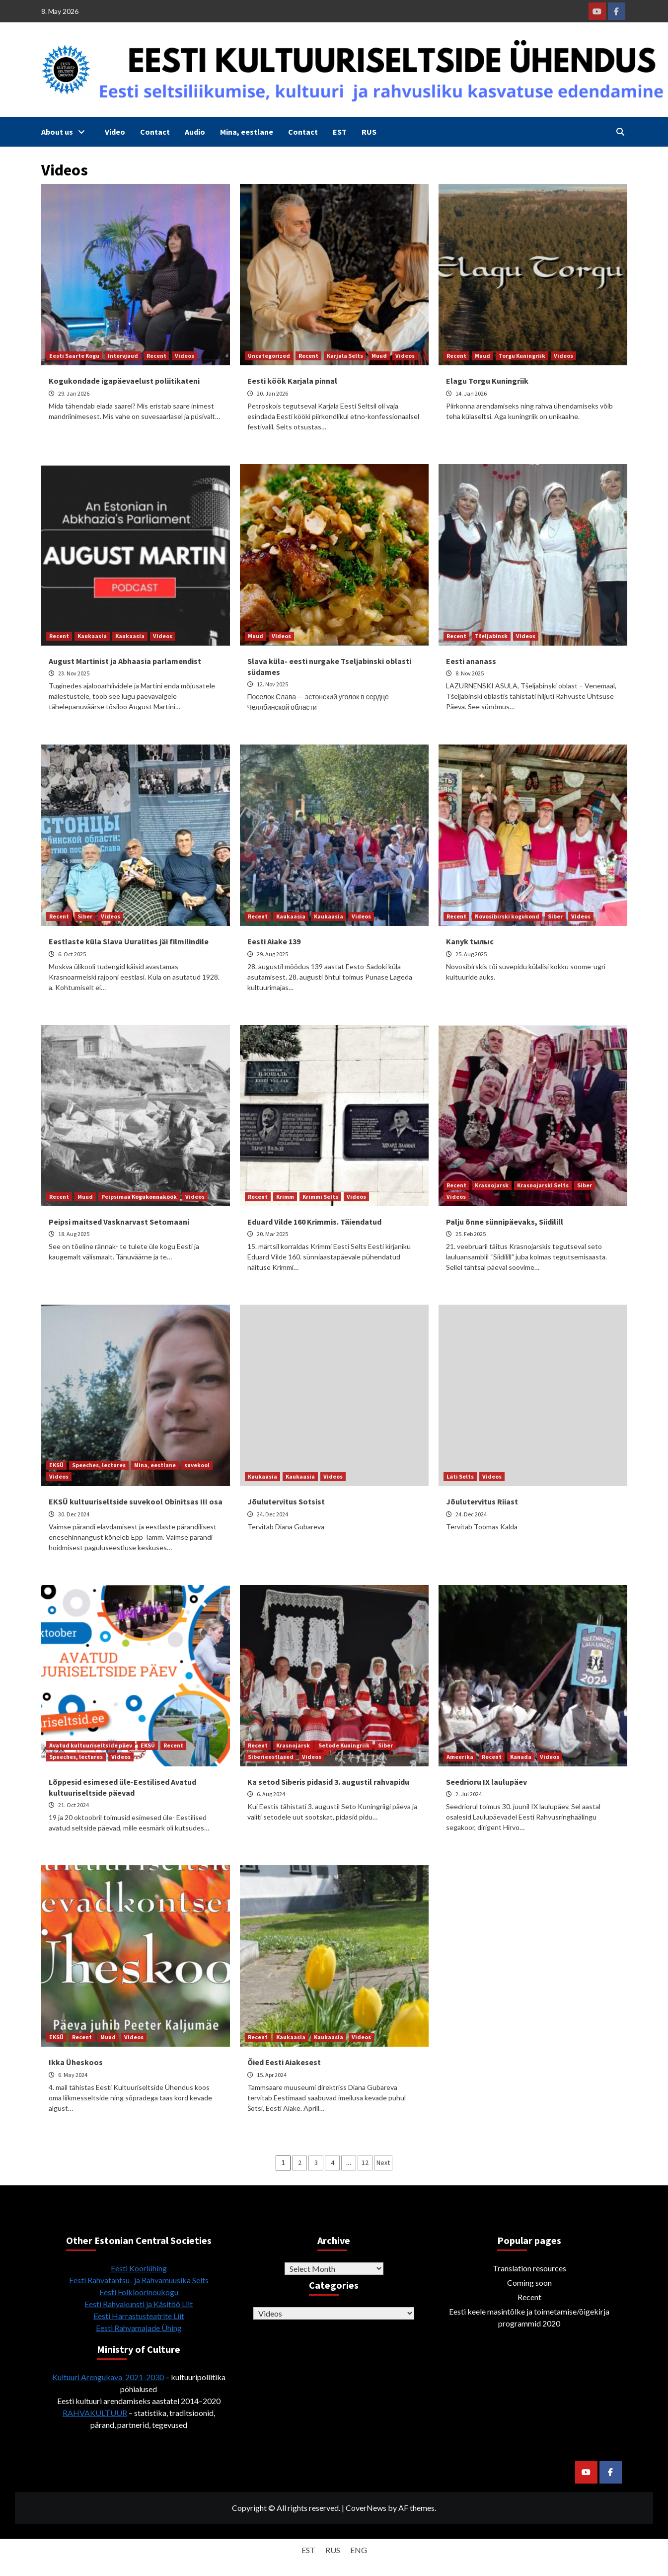  Describe the element at coordinates (487, 381) in the screenshot. I see `Elagu Torgu Kuningriik` at that location.